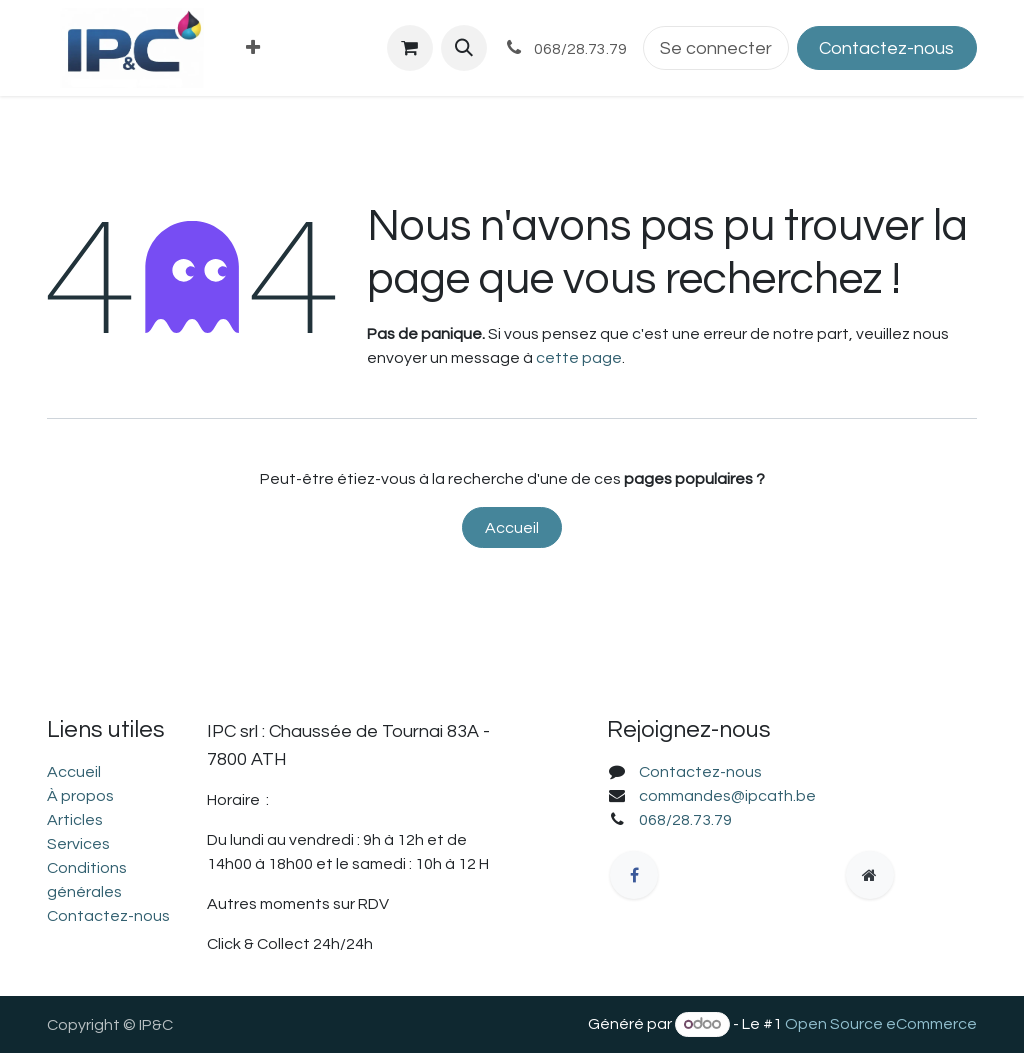  I want to click on À propos, so click(80, 796).